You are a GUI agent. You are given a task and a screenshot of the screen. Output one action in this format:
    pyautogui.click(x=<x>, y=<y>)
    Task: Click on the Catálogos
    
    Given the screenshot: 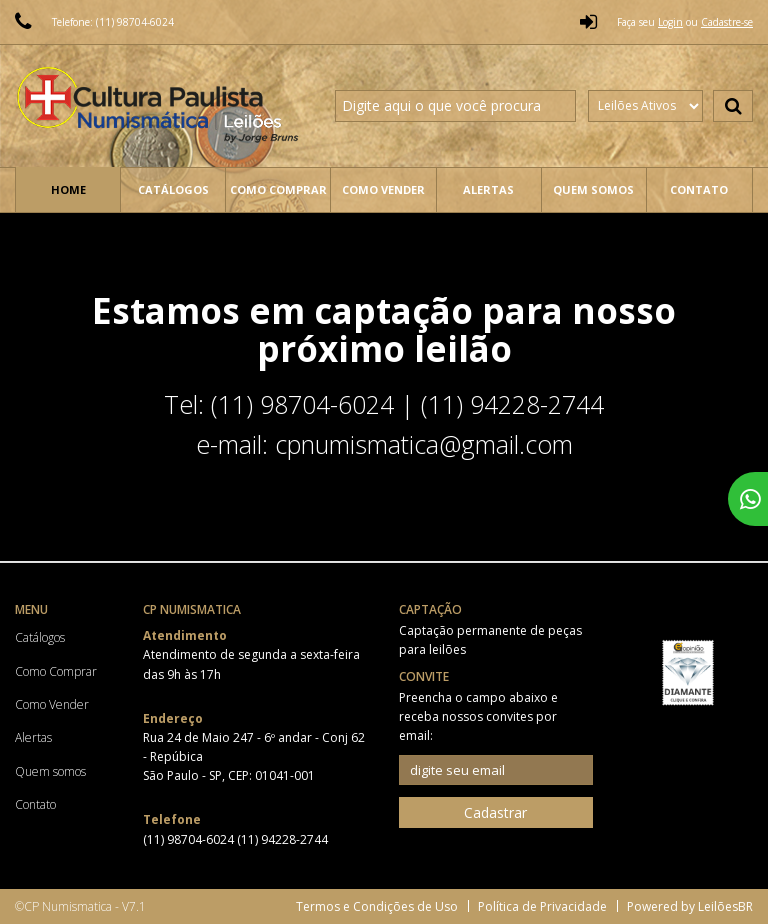 What is the action you would take?
    pyautogui.click(x=173, y=189)
    